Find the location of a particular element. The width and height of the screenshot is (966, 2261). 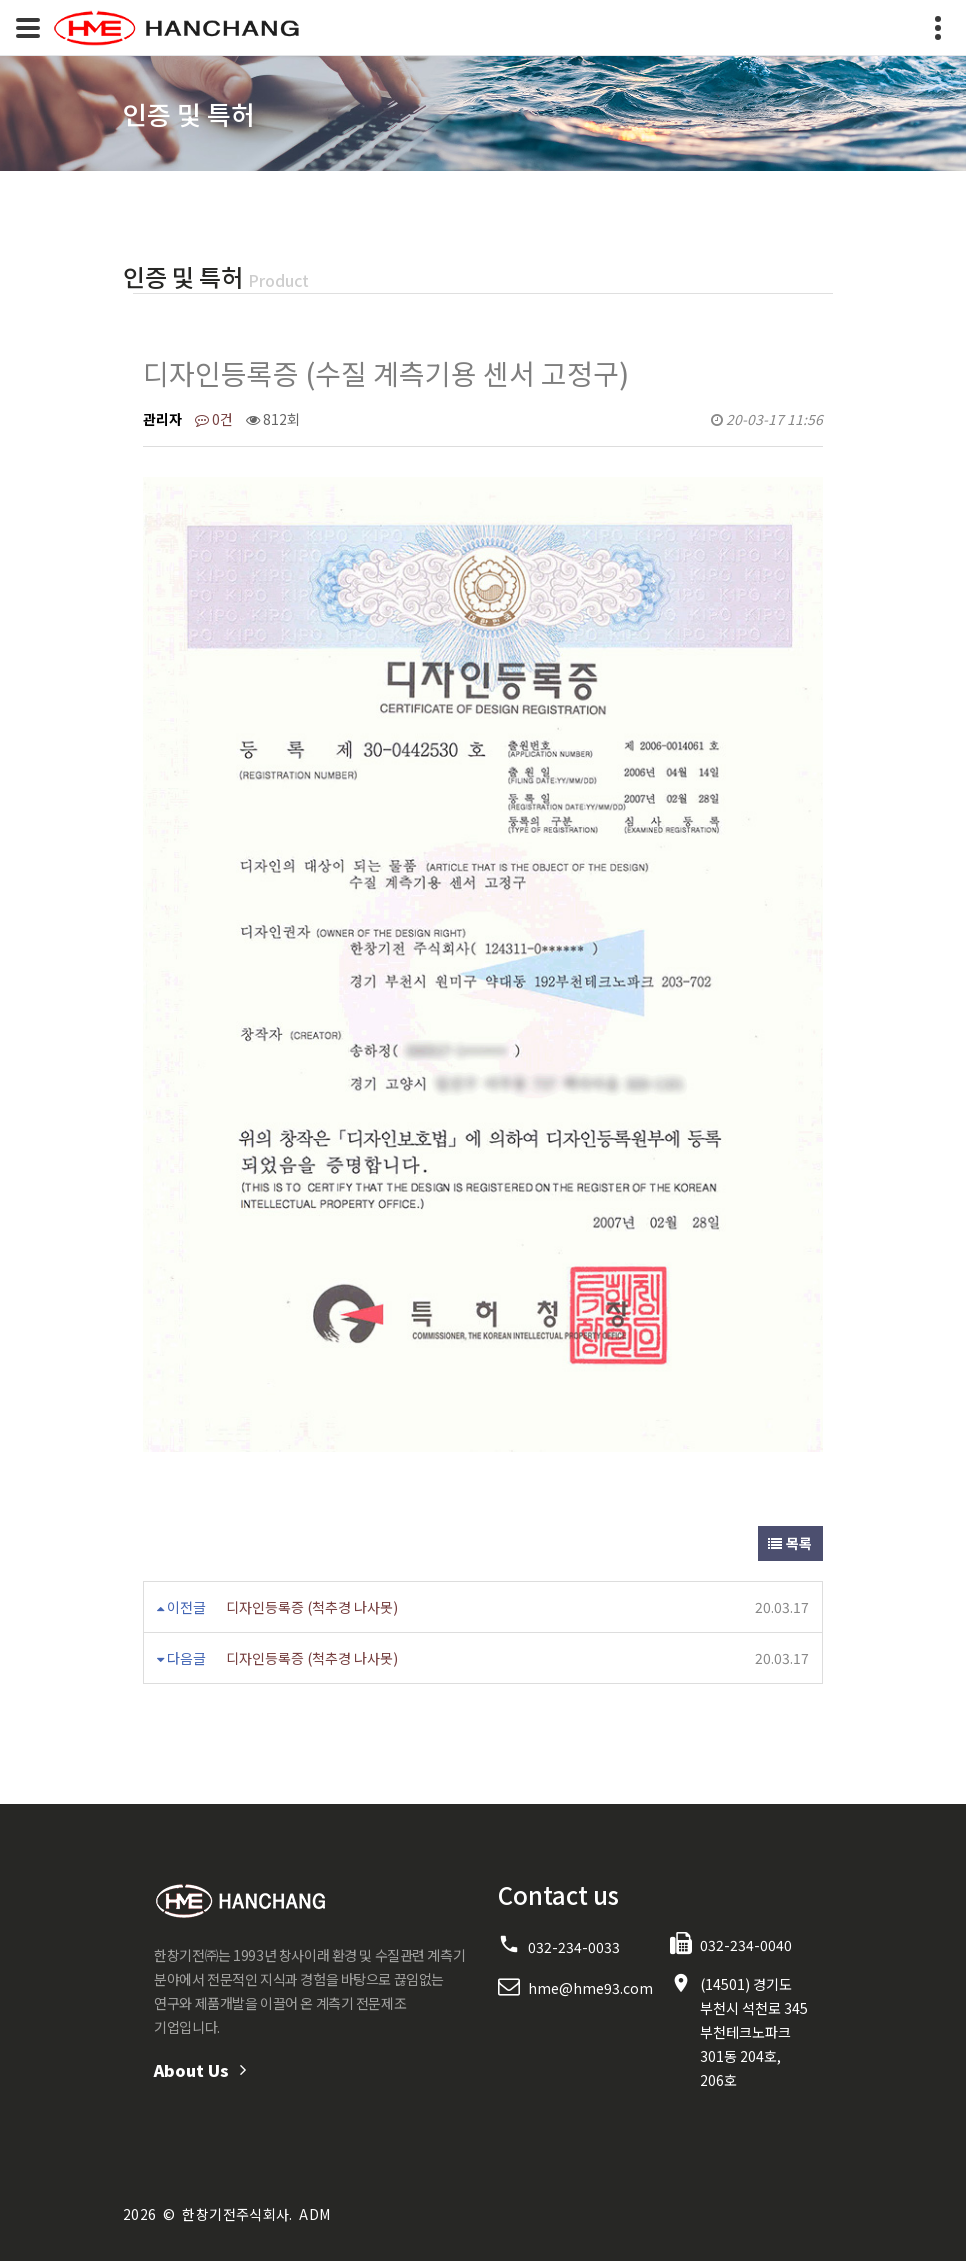

032-234-0033 is located at coordinates (574, 1947).